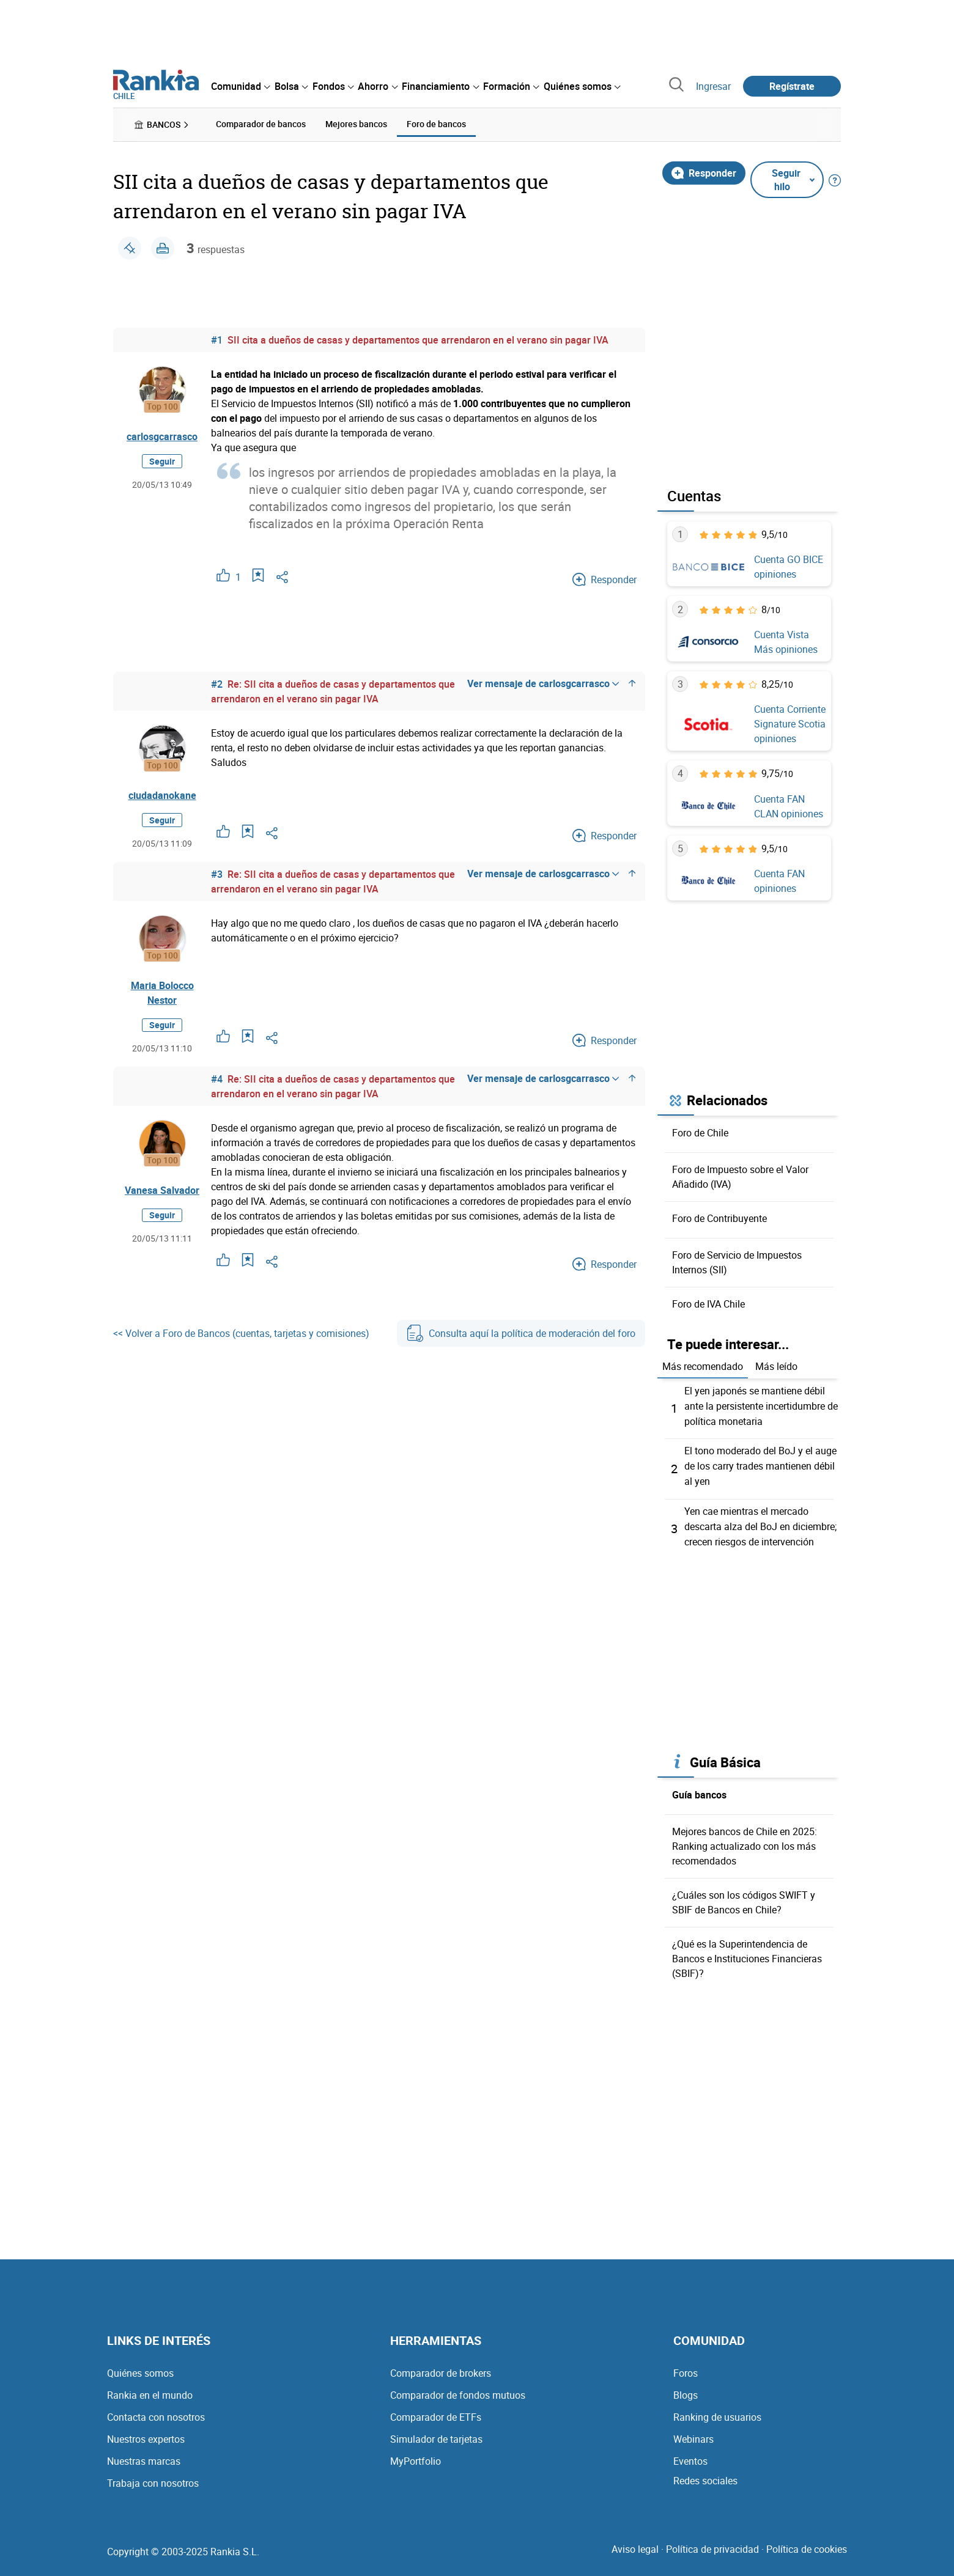 This screenshot has width=954, height=2576. I want to click on Mejores bancos [menuitem], so click(356, 124).